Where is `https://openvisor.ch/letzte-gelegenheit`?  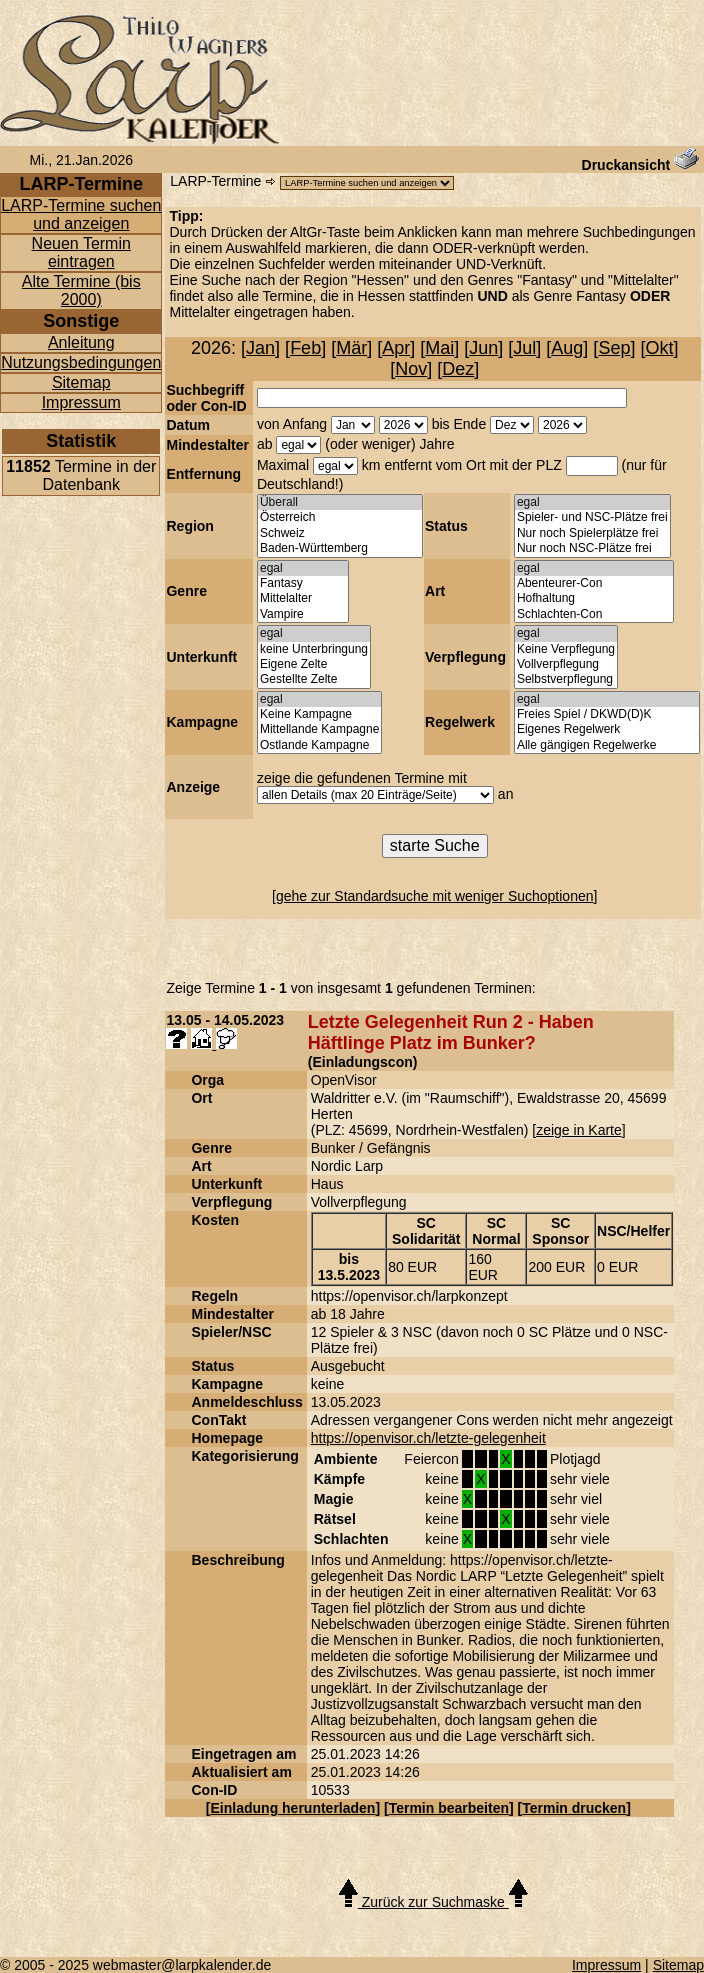 https://openvisor.ch/letzte-gelegenheit is located at coordinates (428, 1438).